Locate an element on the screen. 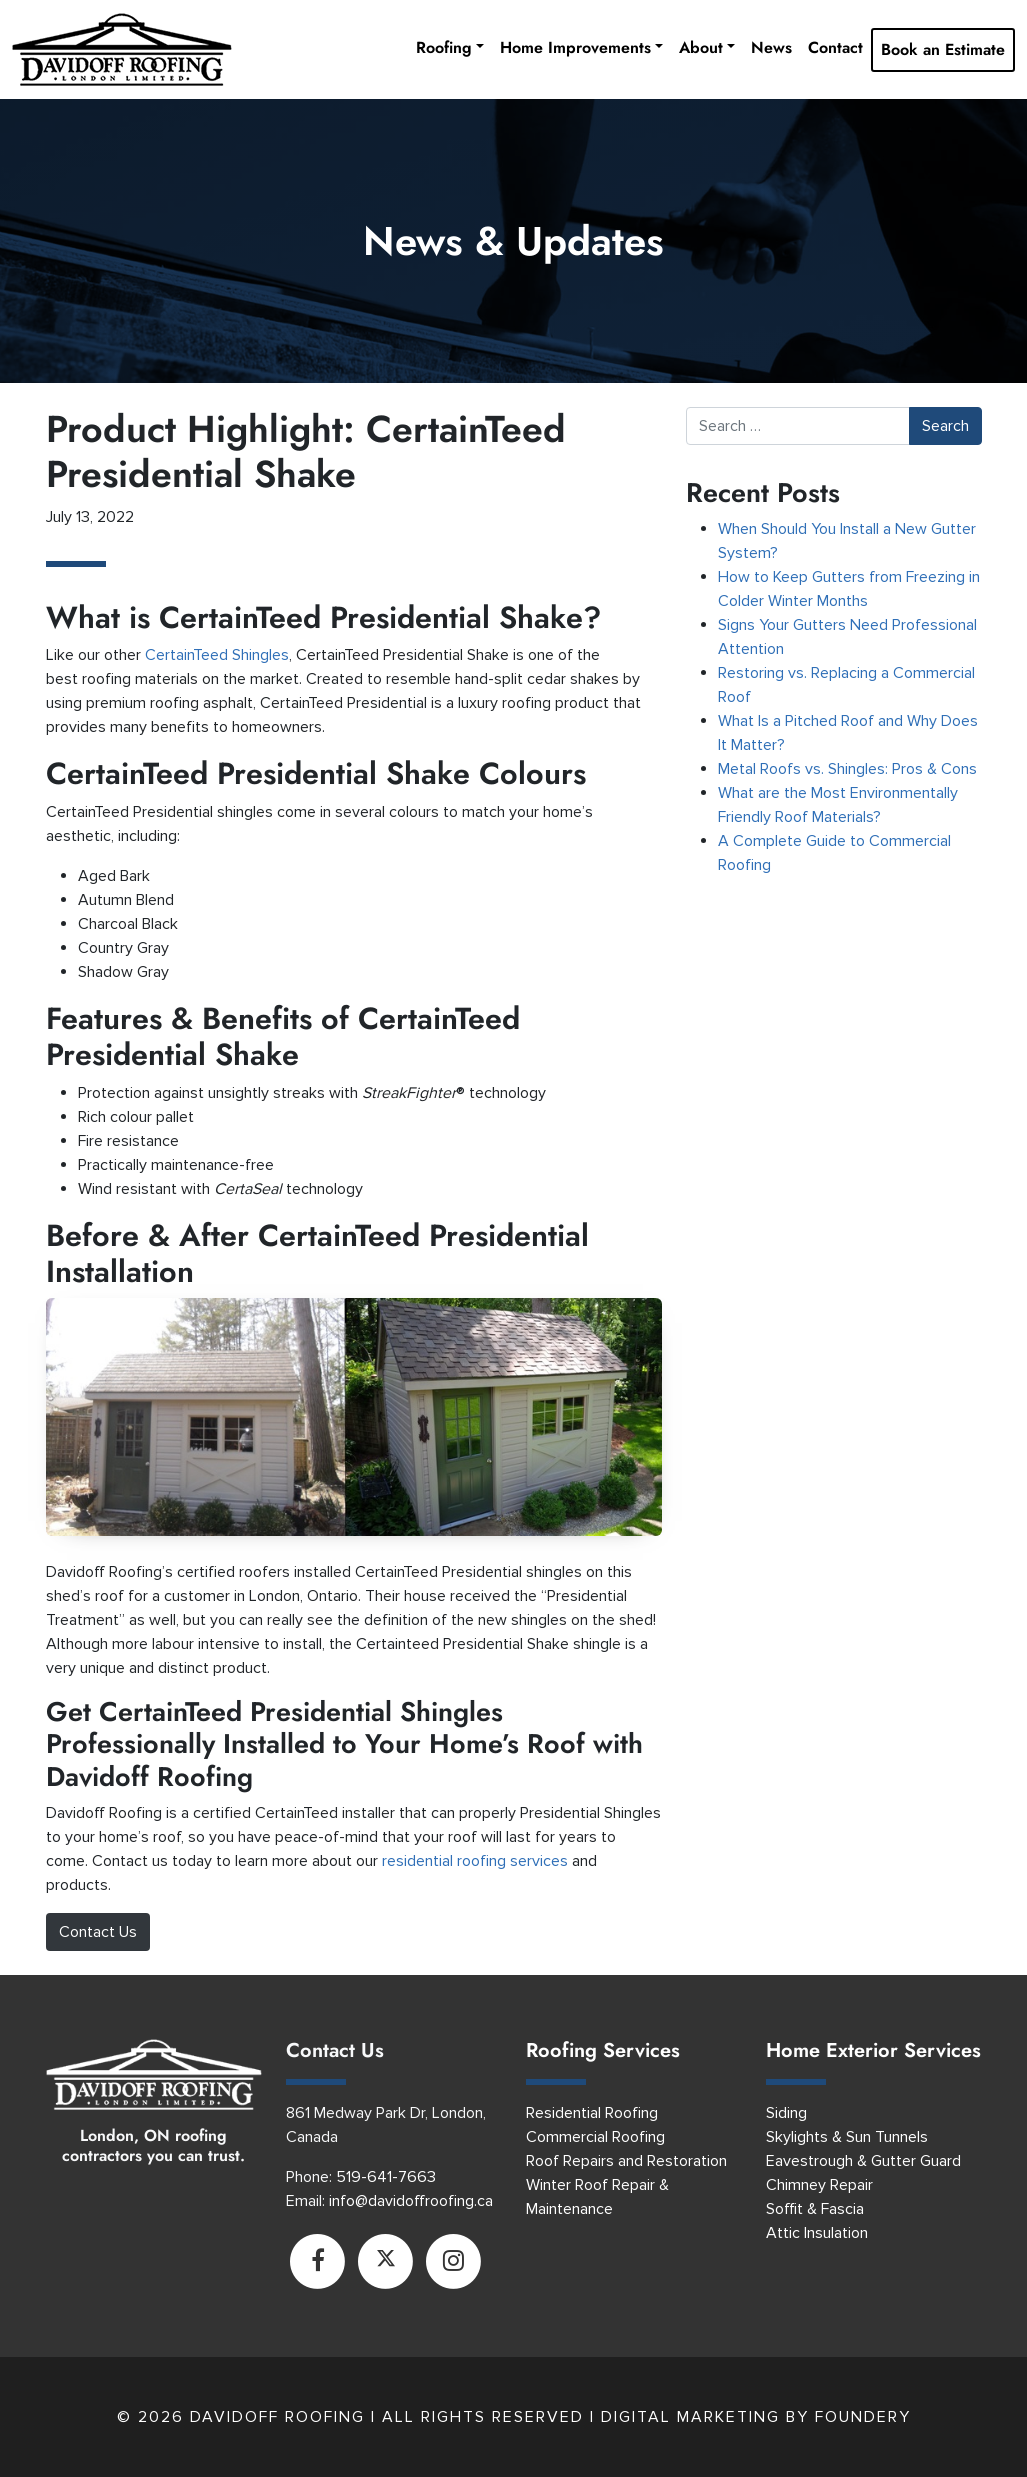 The image size is (1027, 2477). Attic Insulation is located at coordinates (817, 2233).